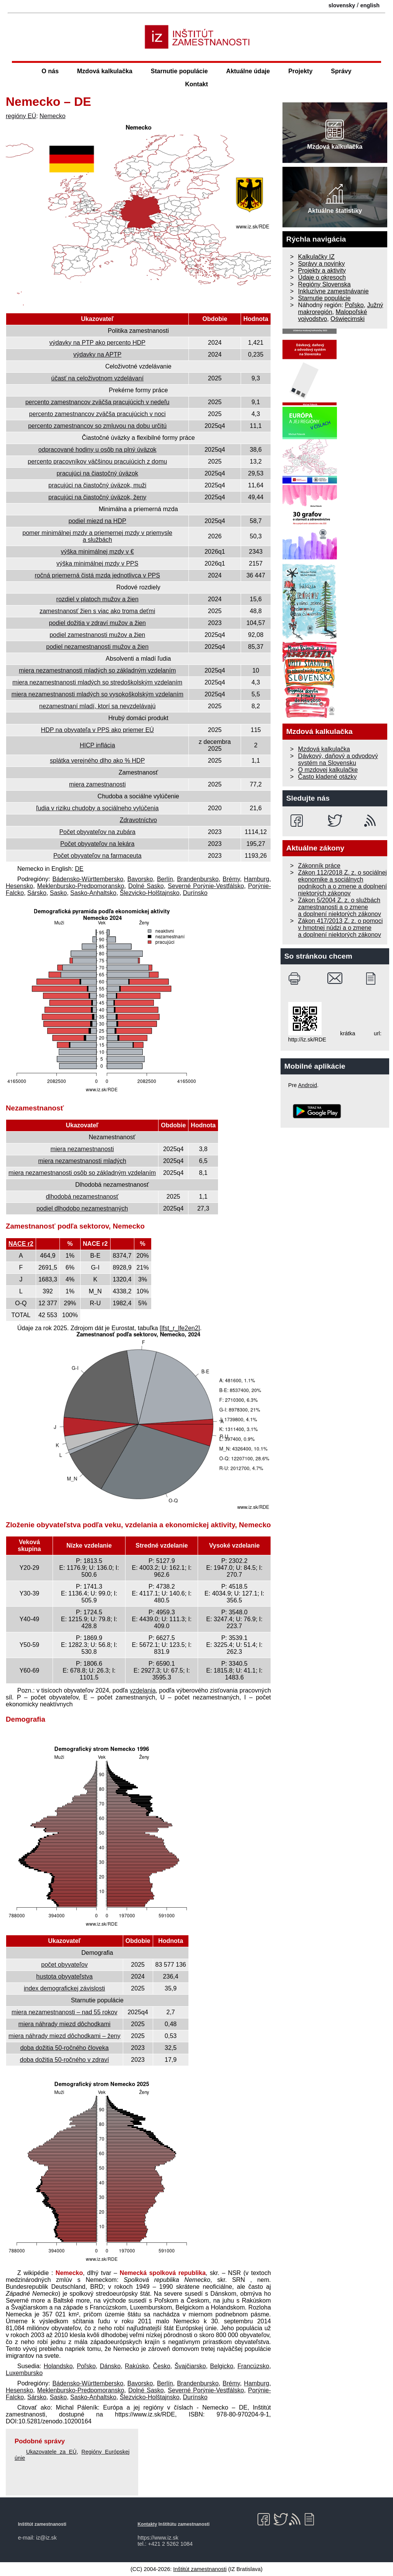 This screenshot has width=393, height=2576. Describe the element at coordinates (97, 670) in the screenshot. I see `miera nezamestnanosti mladých so základným vzdelaním` at that location.